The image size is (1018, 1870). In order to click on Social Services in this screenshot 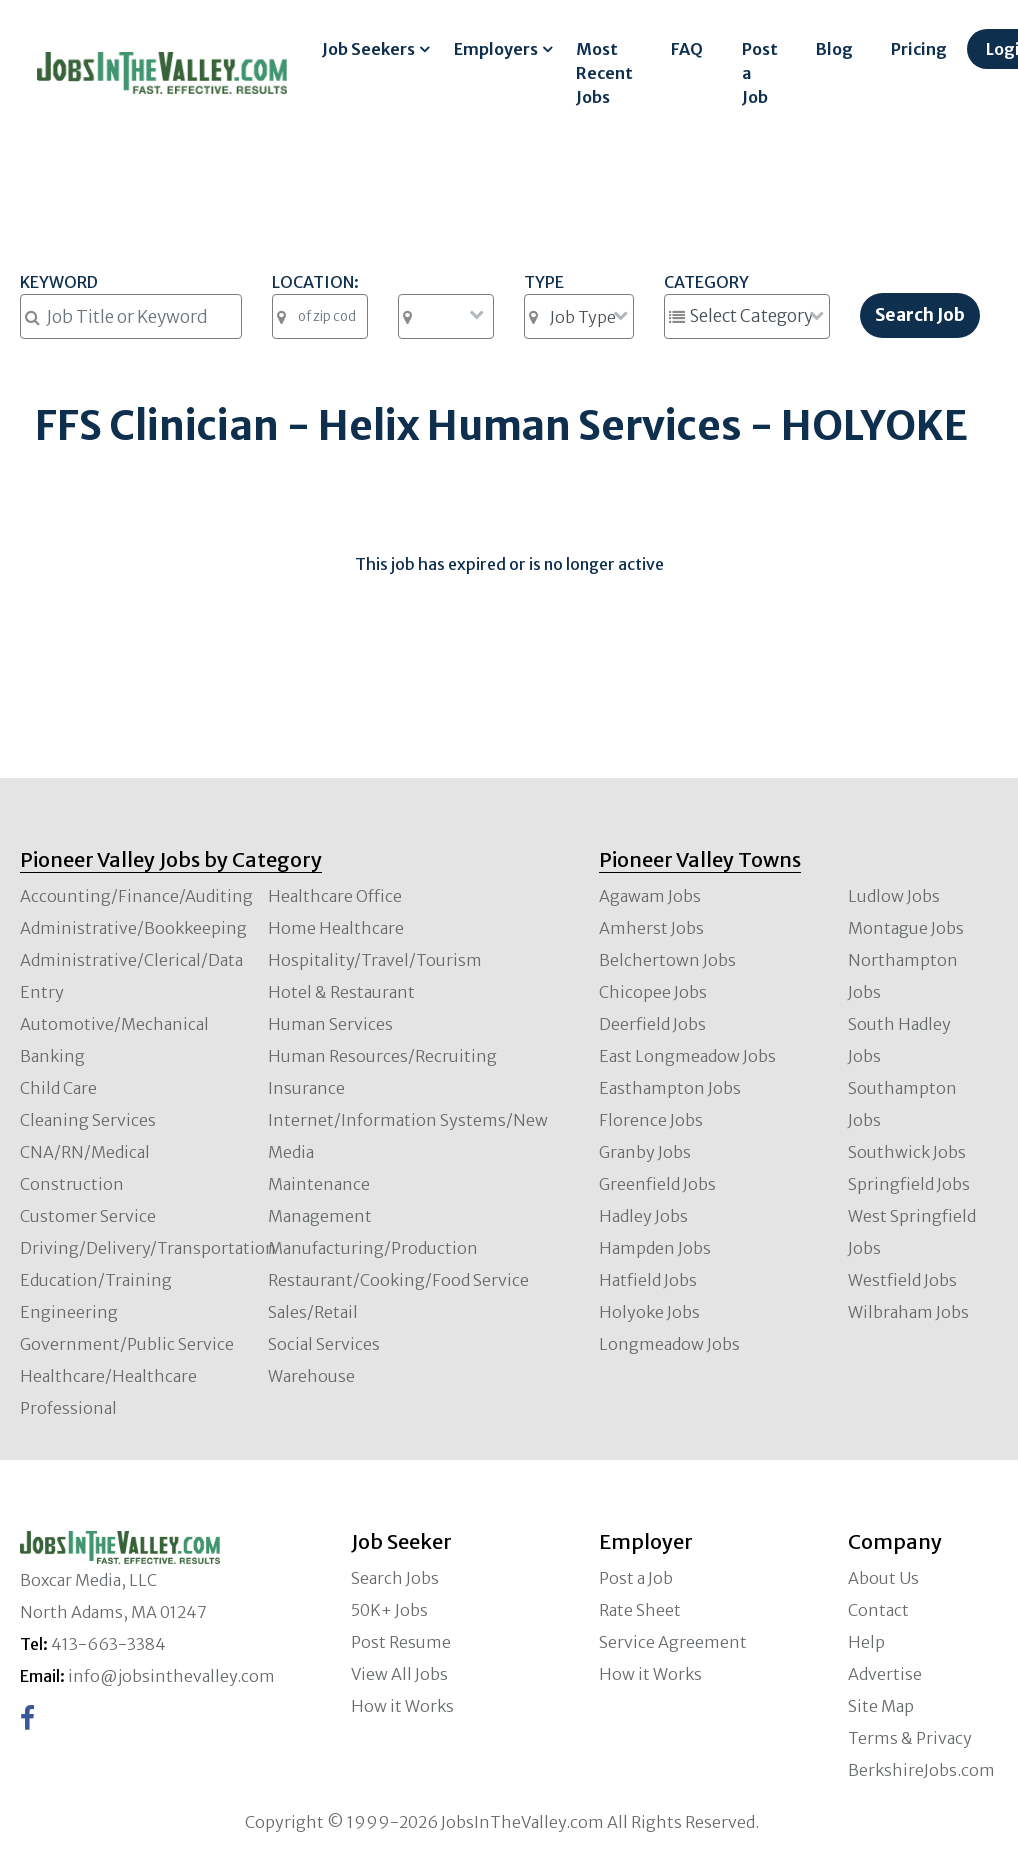, I will do `click(324, 1344)`.